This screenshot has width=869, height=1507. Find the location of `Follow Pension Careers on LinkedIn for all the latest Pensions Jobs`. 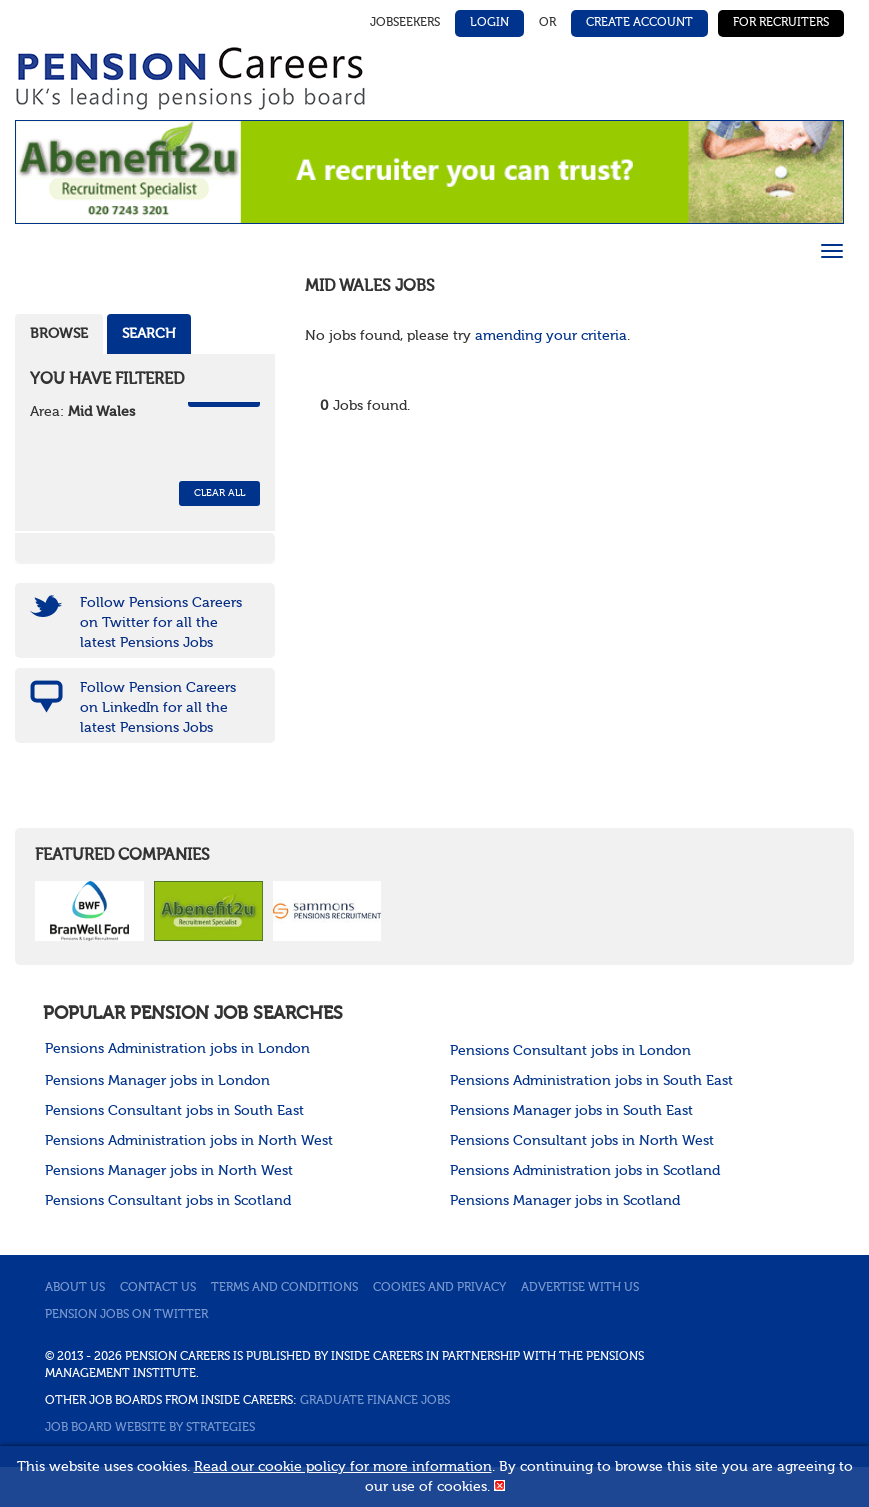

Follow Pension Careers on LinkedIn for all the latest Pensions Jobs is located at coordinates (158, 708).